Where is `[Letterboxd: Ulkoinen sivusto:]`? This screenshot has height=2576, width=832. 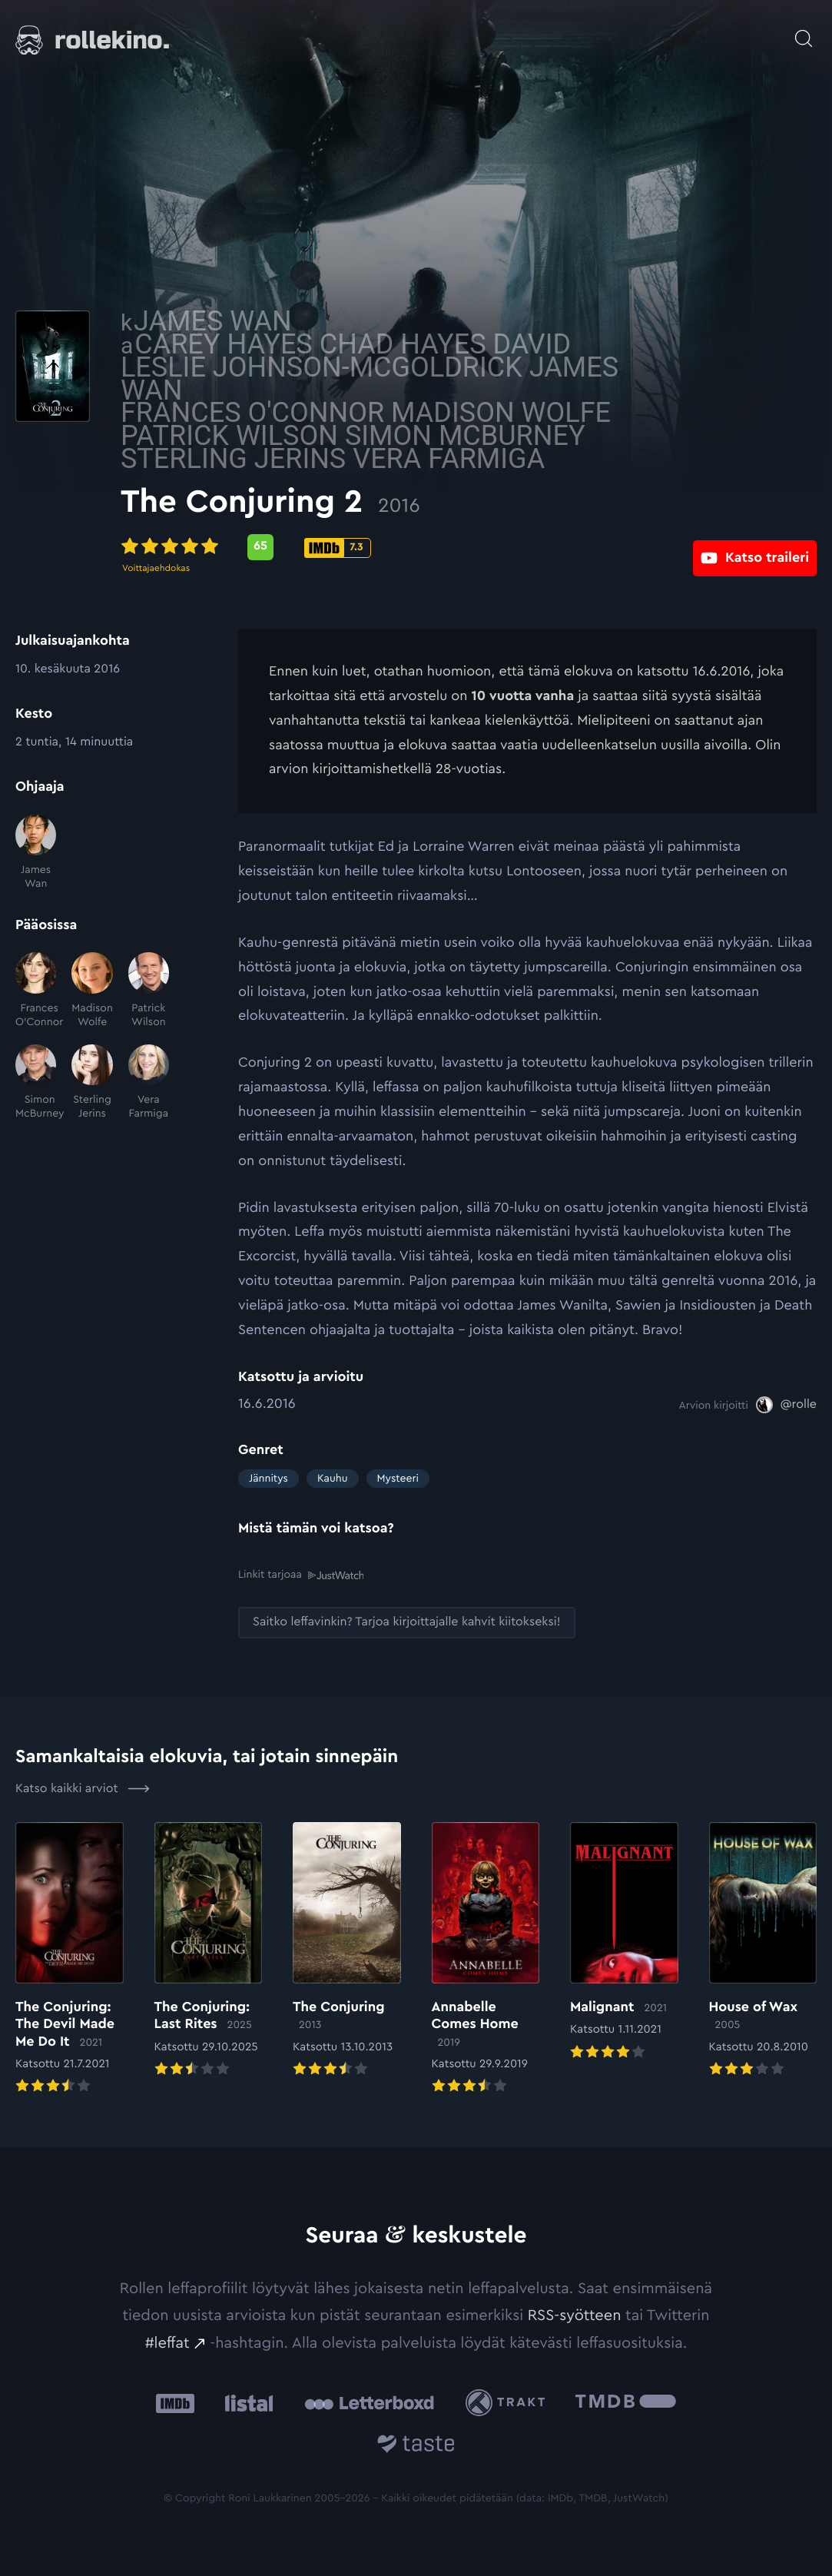
[Letterboxd: Ulkoinen sivusto:] is located at coordinates (369, 2402).